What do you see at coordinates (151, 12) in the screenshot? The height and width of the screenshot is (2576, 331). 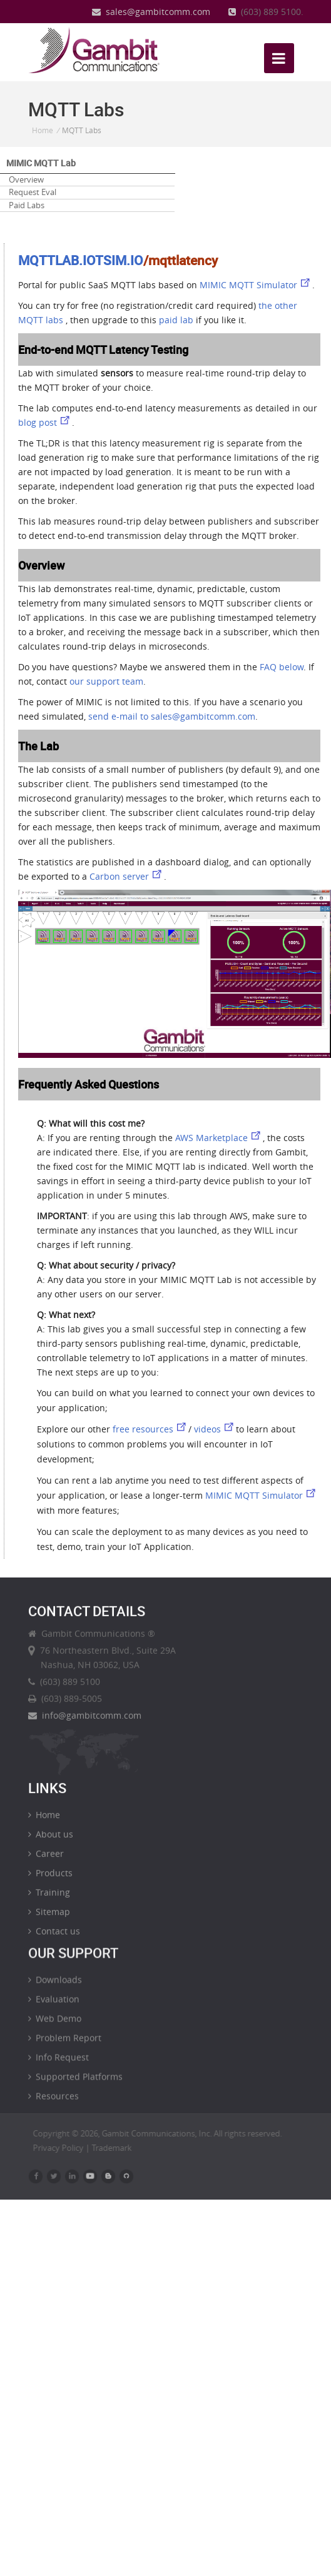 I see `sales@gambitcomm.com` at bounding box center [151, 12].